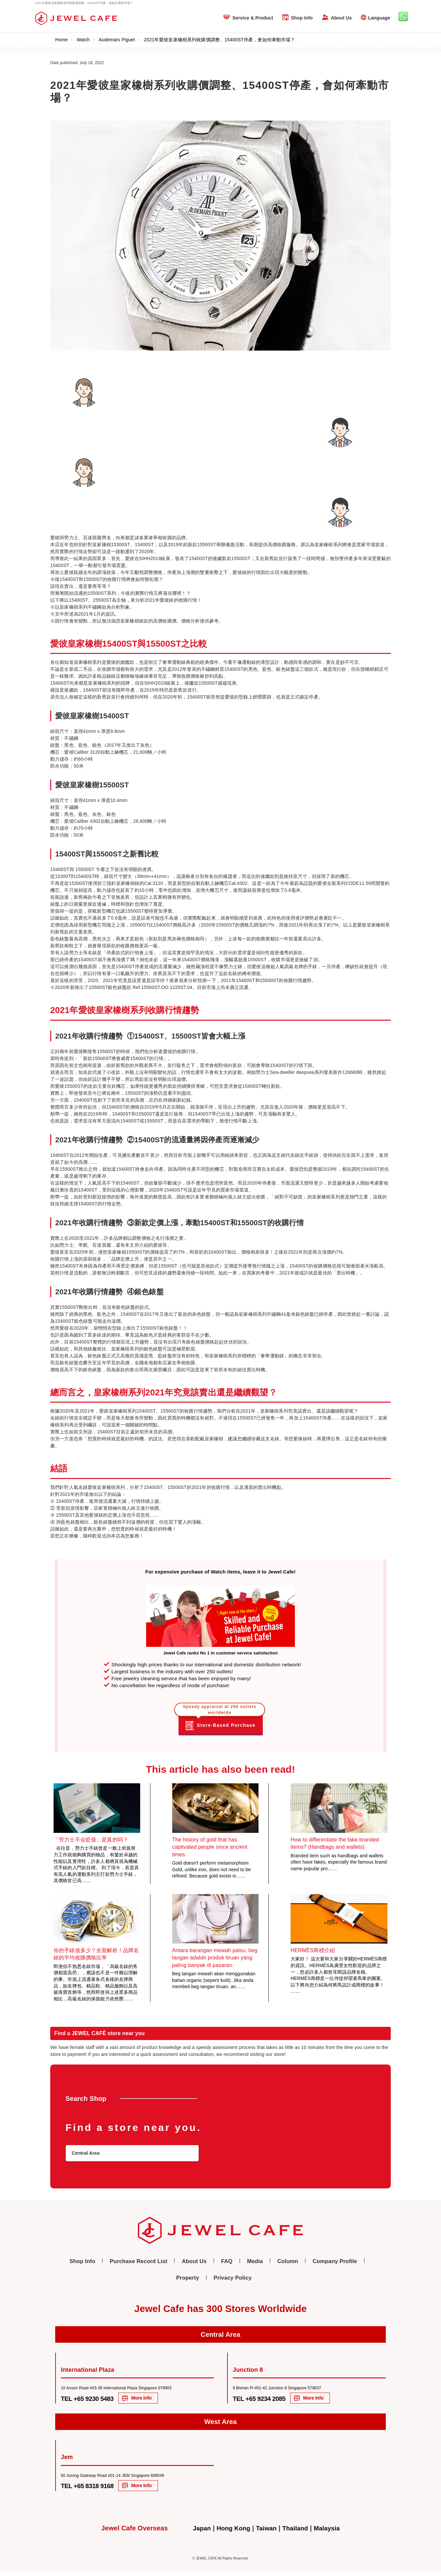 The image size is (441, 2576). I want to click on TEL +65 8318 9168, so click(93, 2489).